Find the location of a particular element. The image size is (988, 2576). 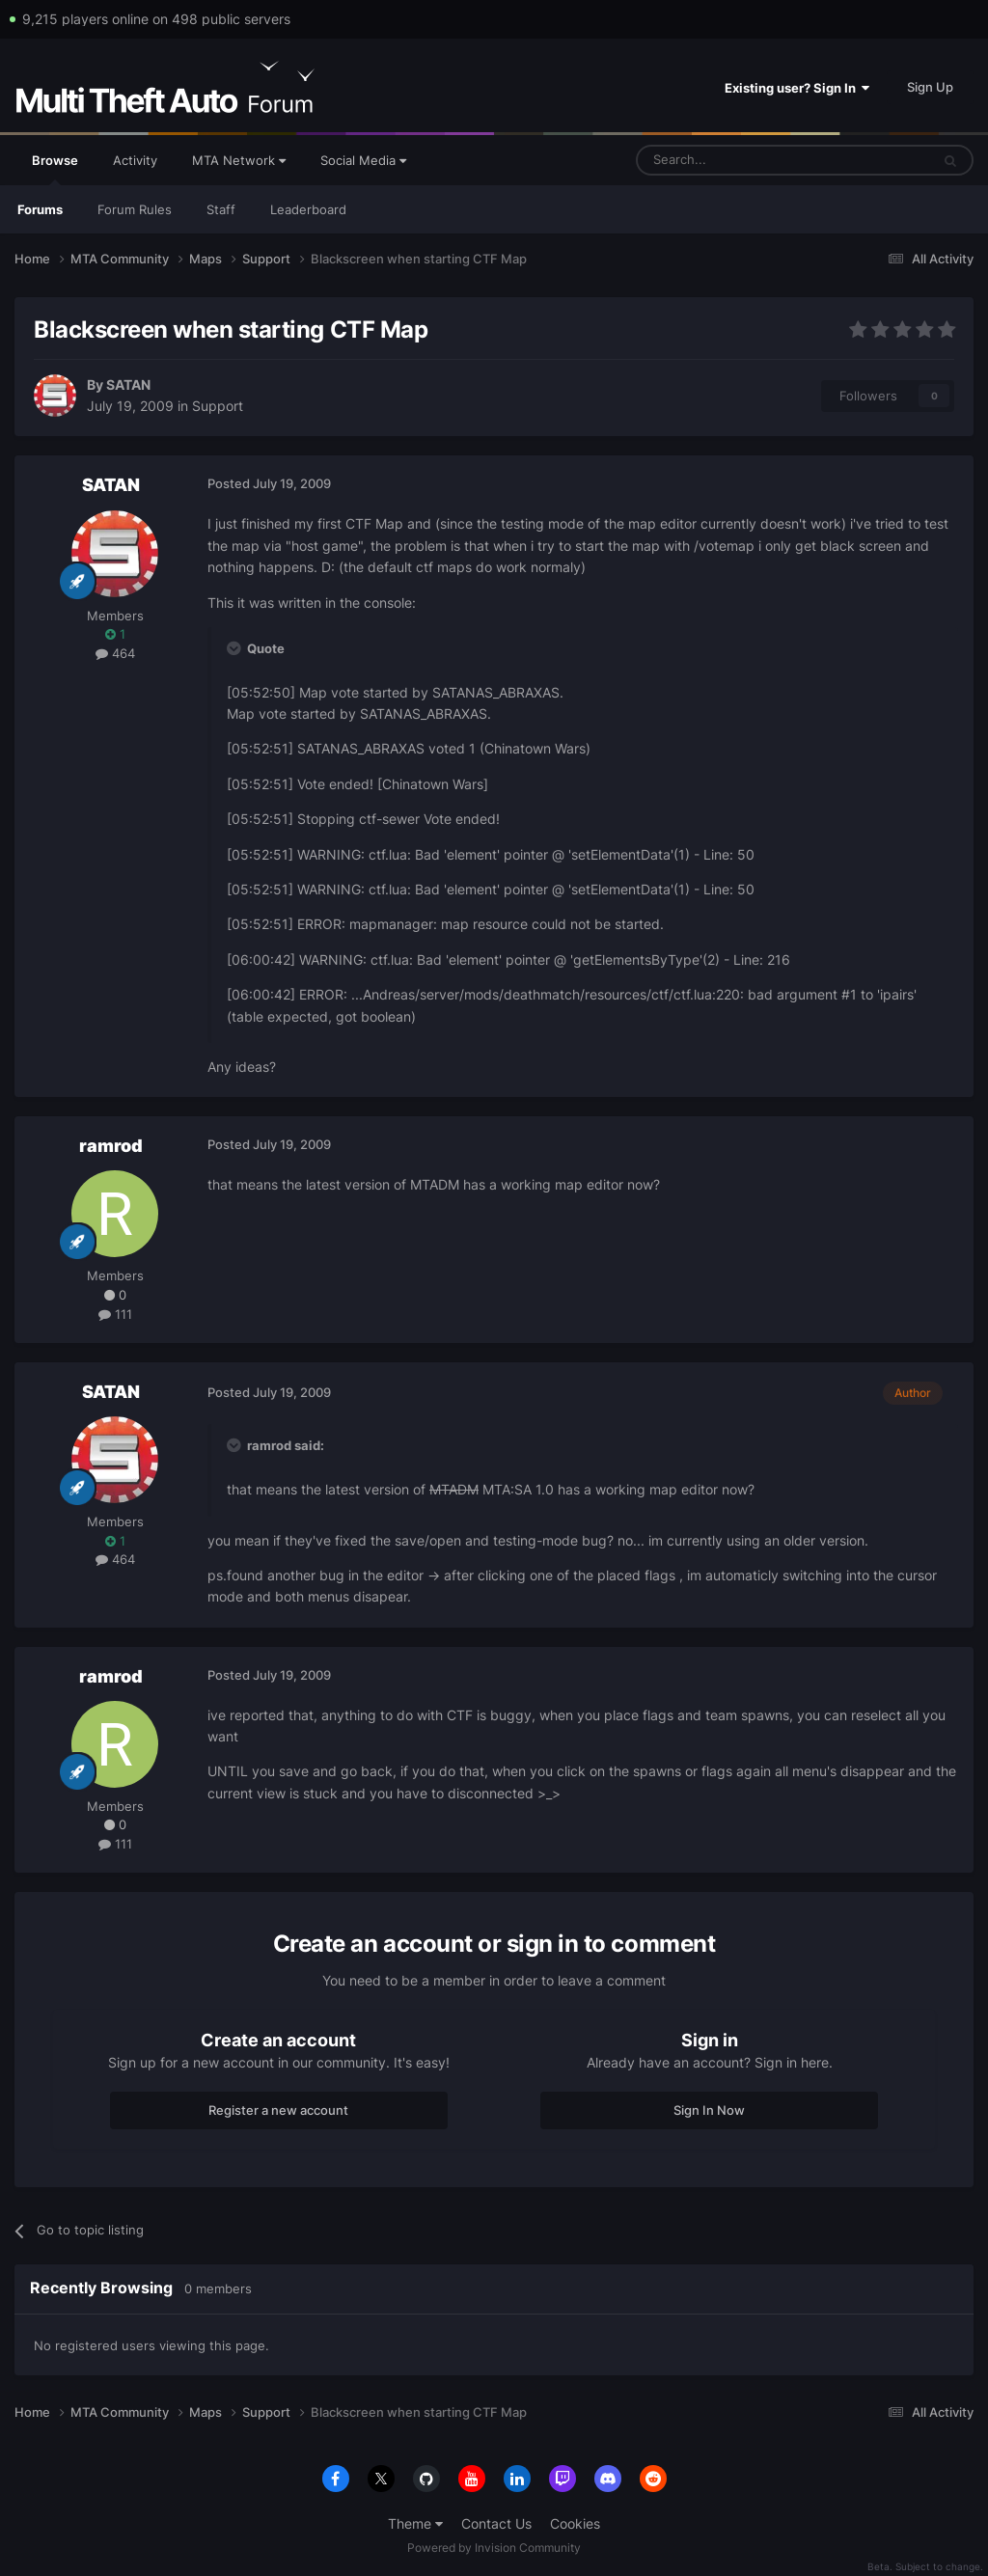

[Search] is located at coordinates (737, 160).